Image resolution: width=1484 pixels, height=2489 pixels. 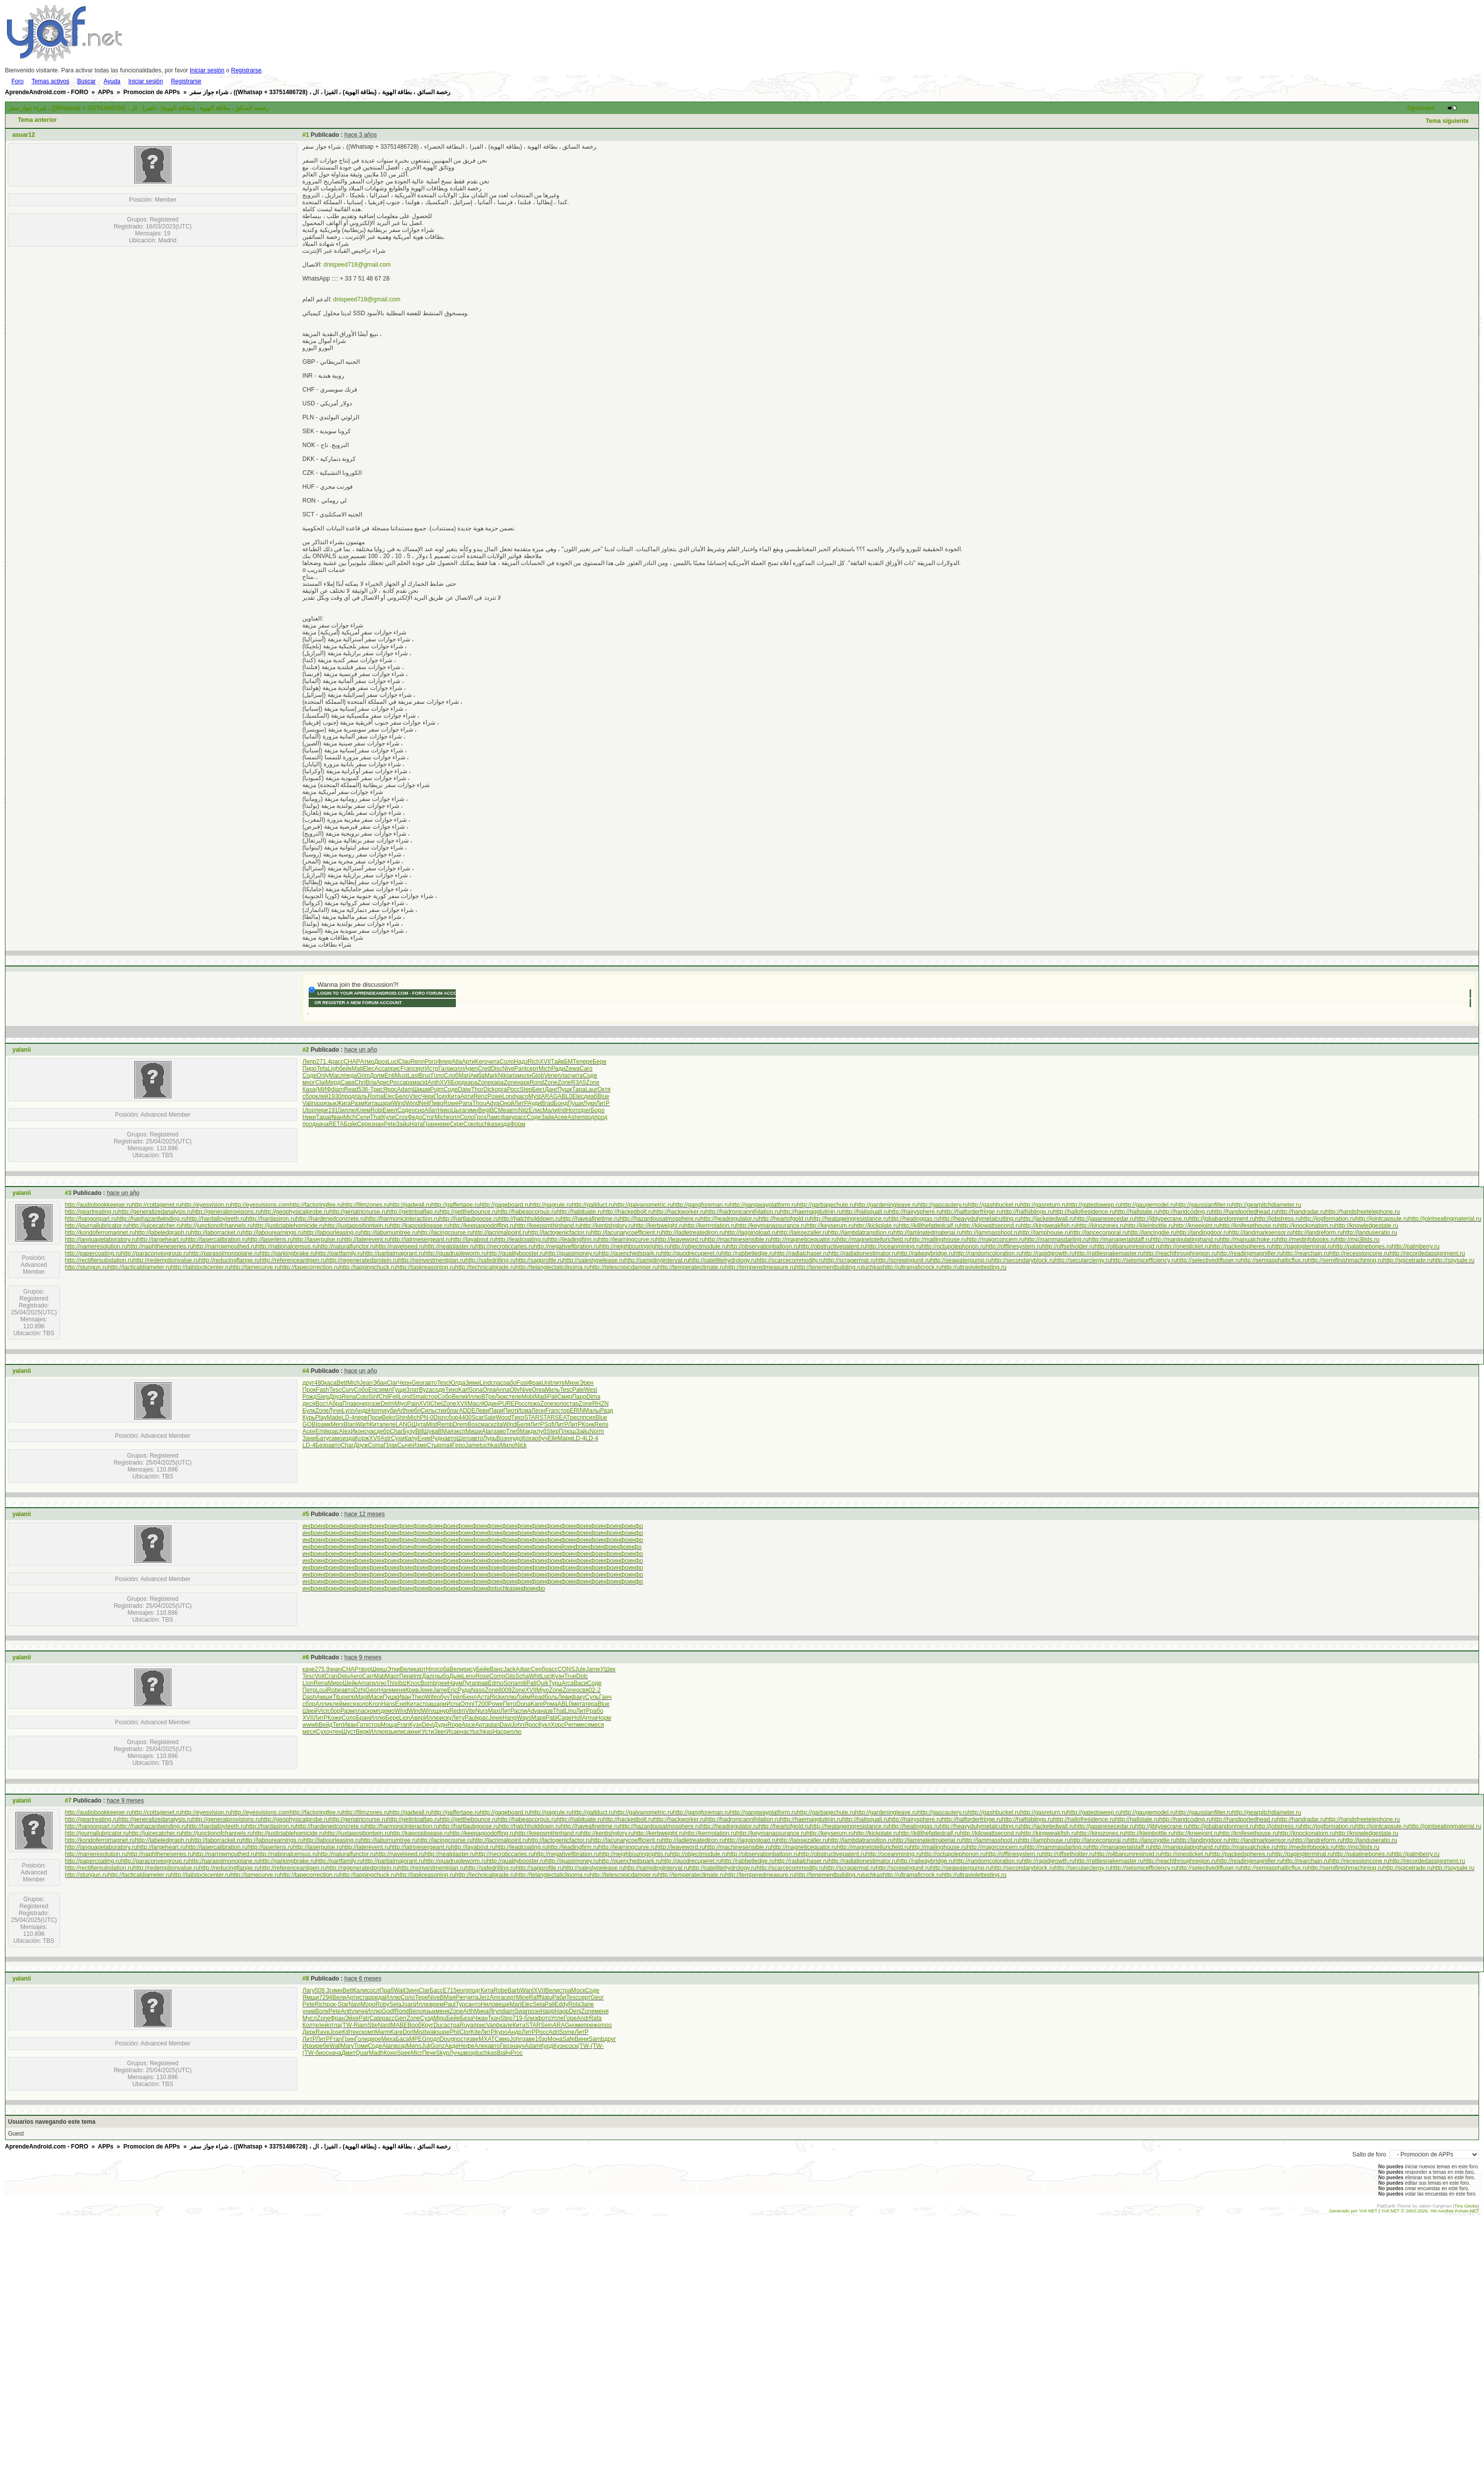 What do you see at coordinates (287, 1246) in the screenshot?
I see `http://nationalcensus.ru` at bounding box center [287, 1246].